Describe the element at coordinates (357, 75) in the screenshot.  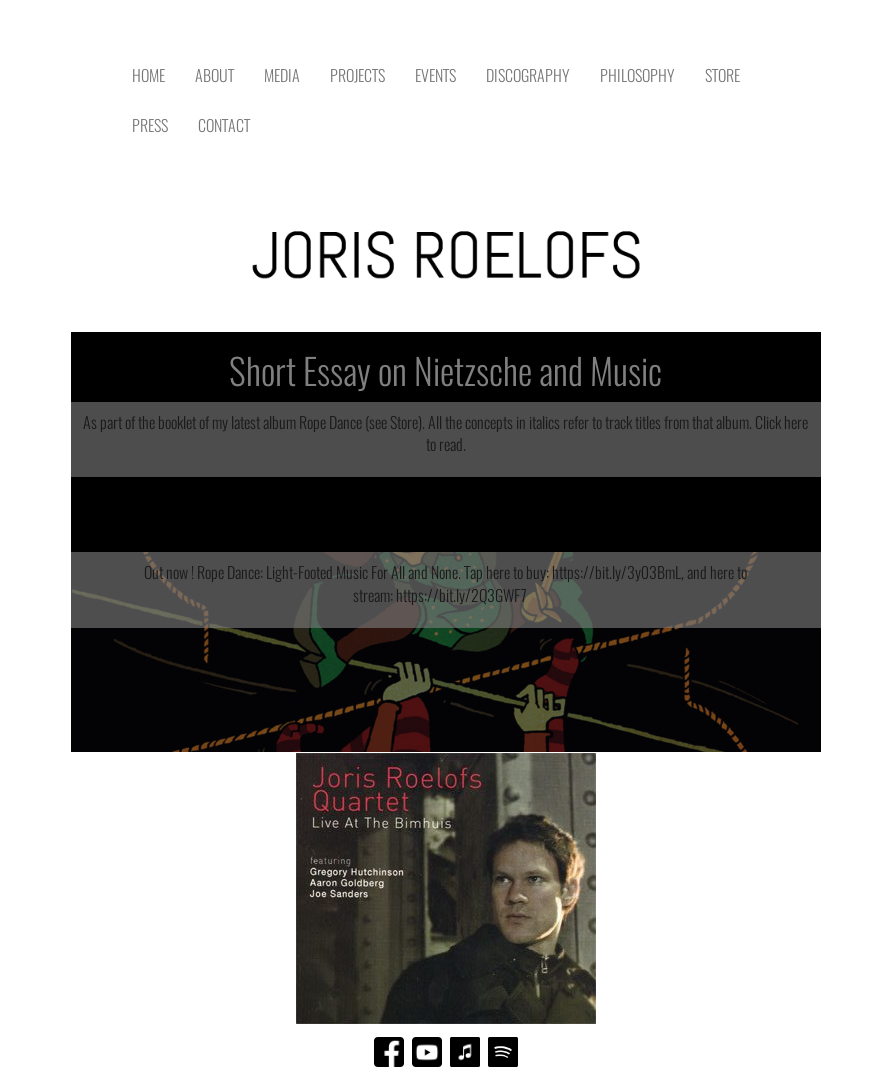
I see `PROJECTS` at that location.